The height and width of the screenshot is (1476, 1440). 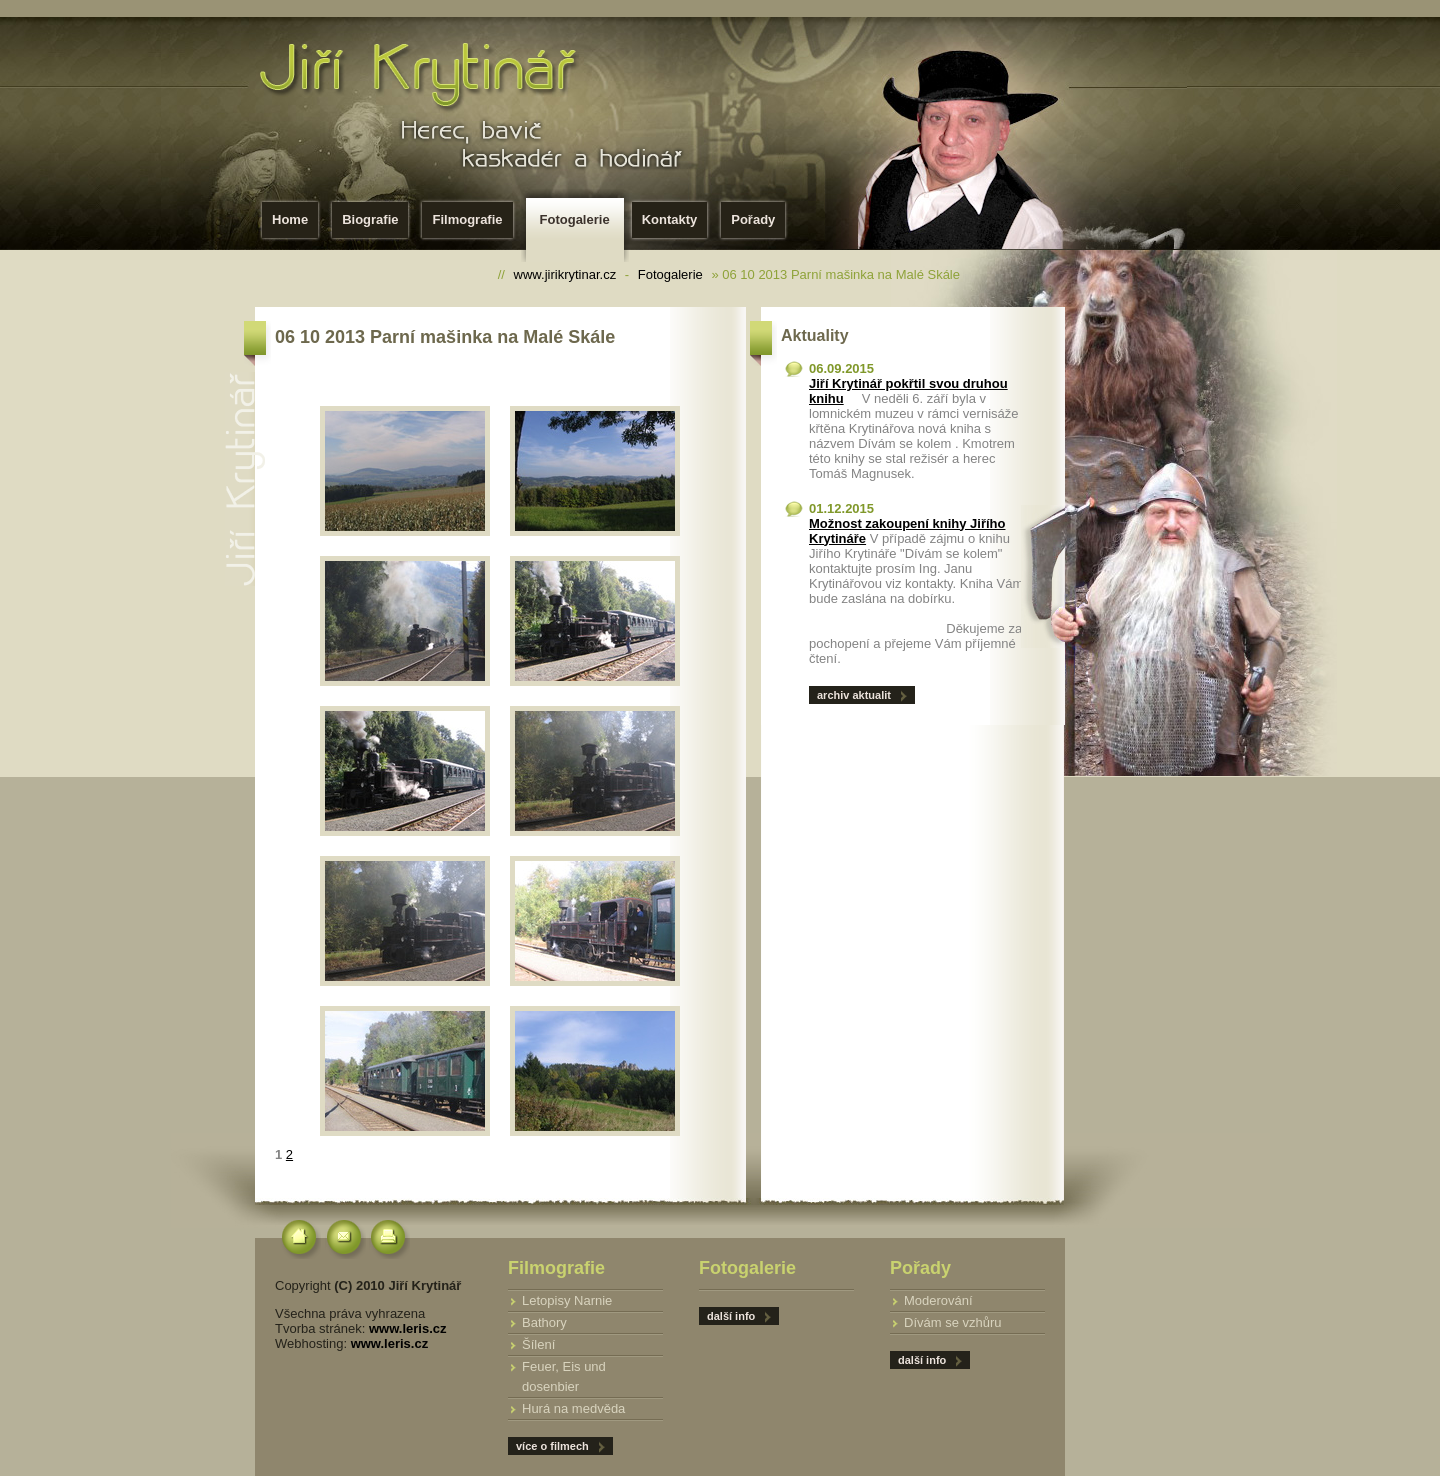 What do you see at coordinates (953, 1322) in the screenshot?
I see `Dívám se vzhůru` at bounding box center [953, 1322].